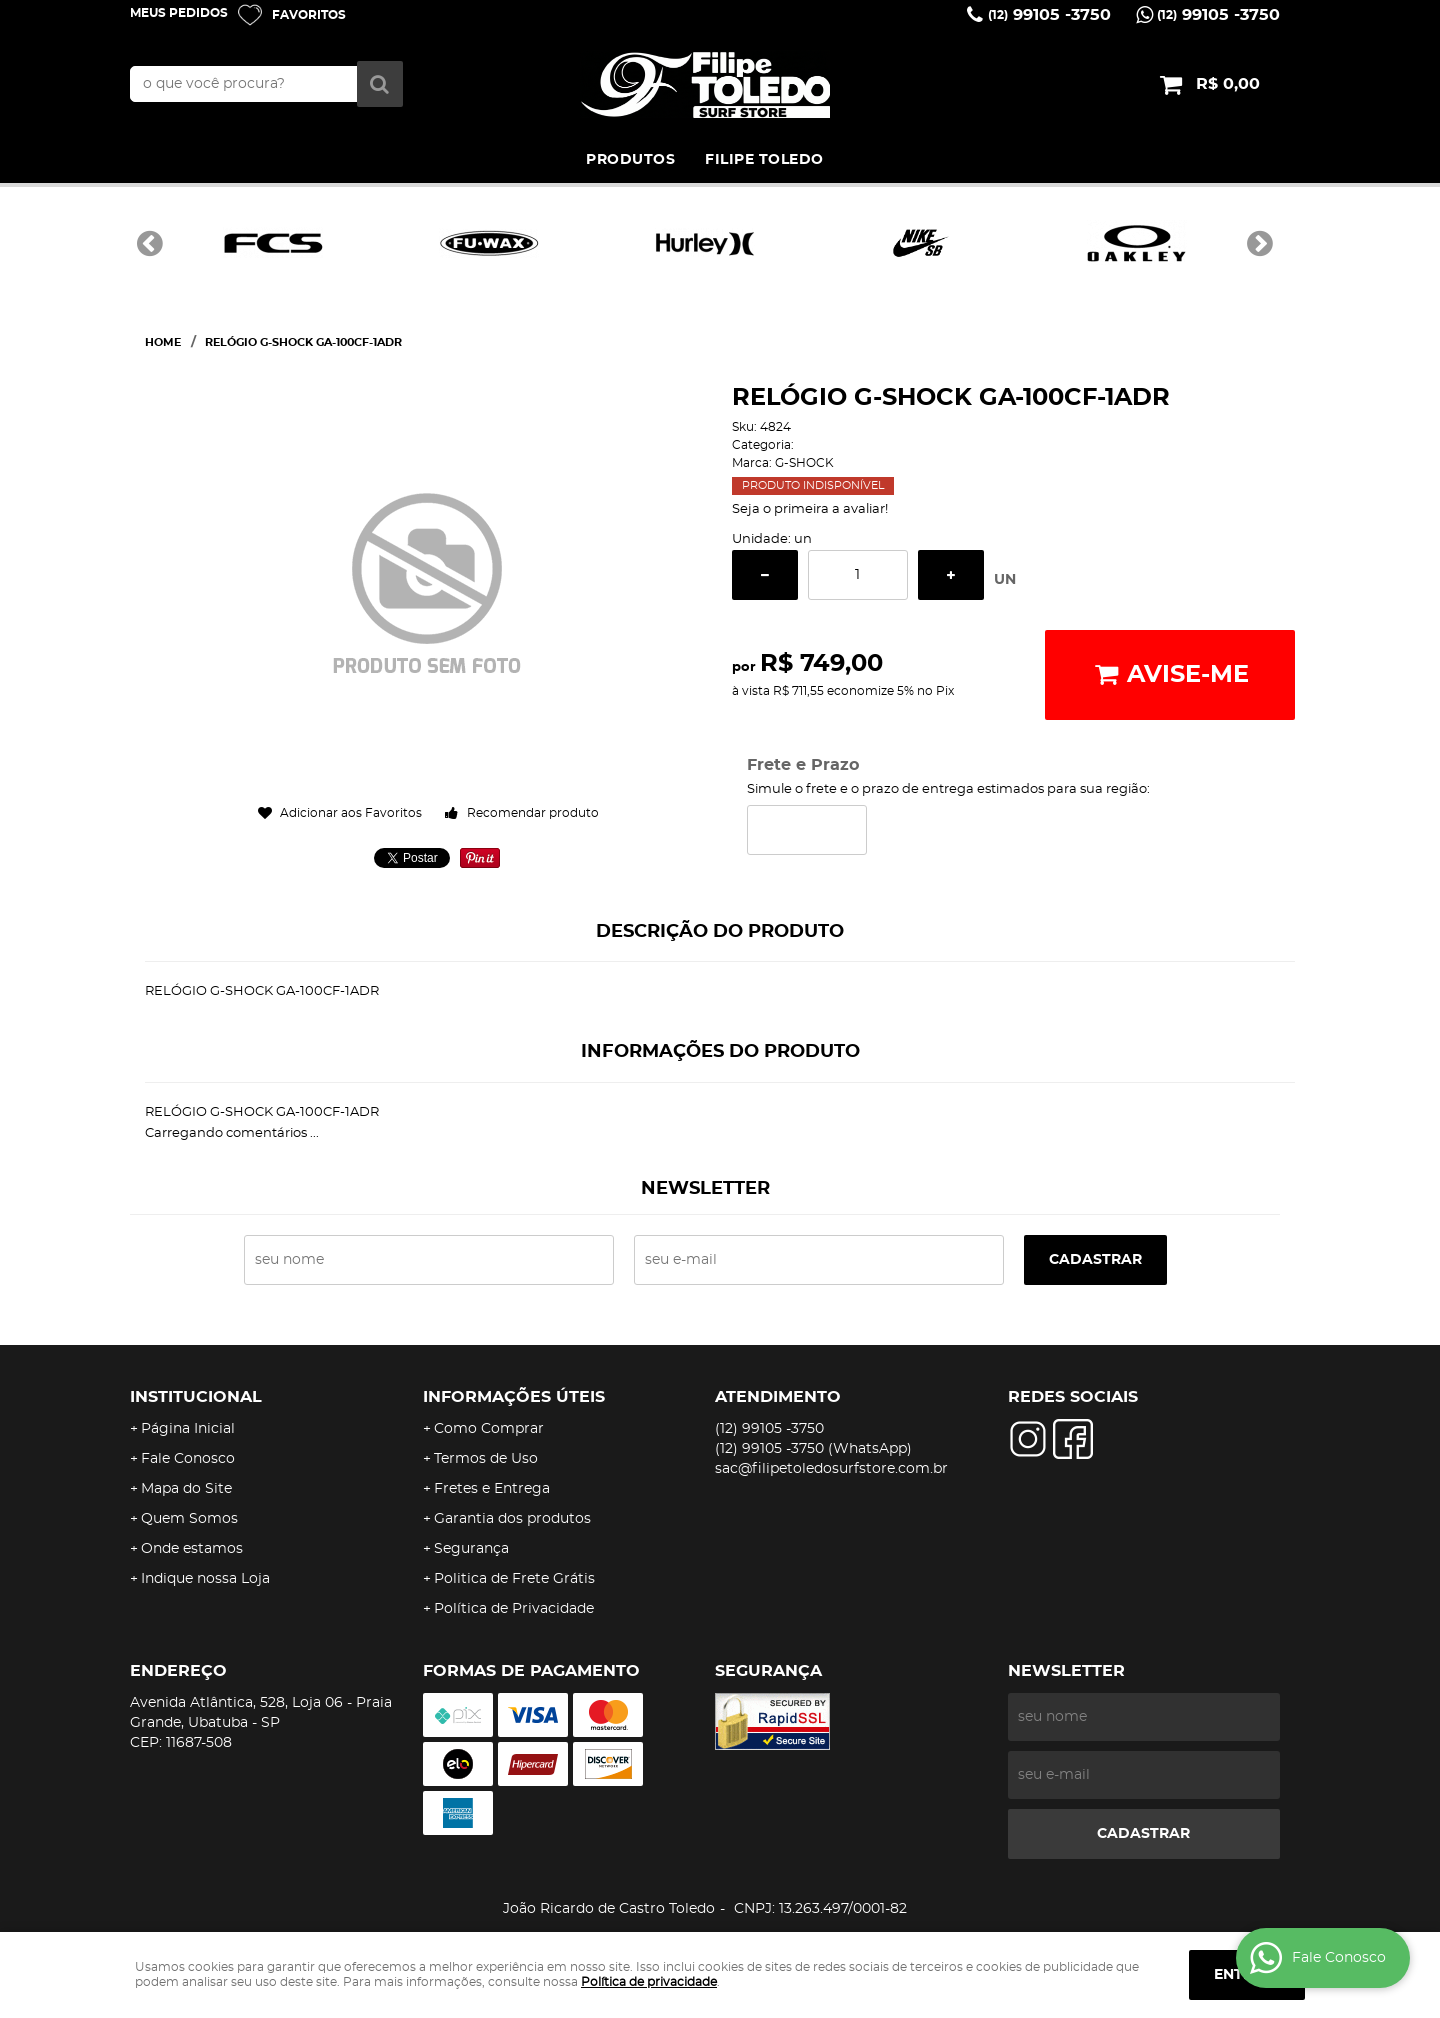 This screenshot has width=1440, height=2018. I want to click on Meus Pedidos, so click(179, 13).